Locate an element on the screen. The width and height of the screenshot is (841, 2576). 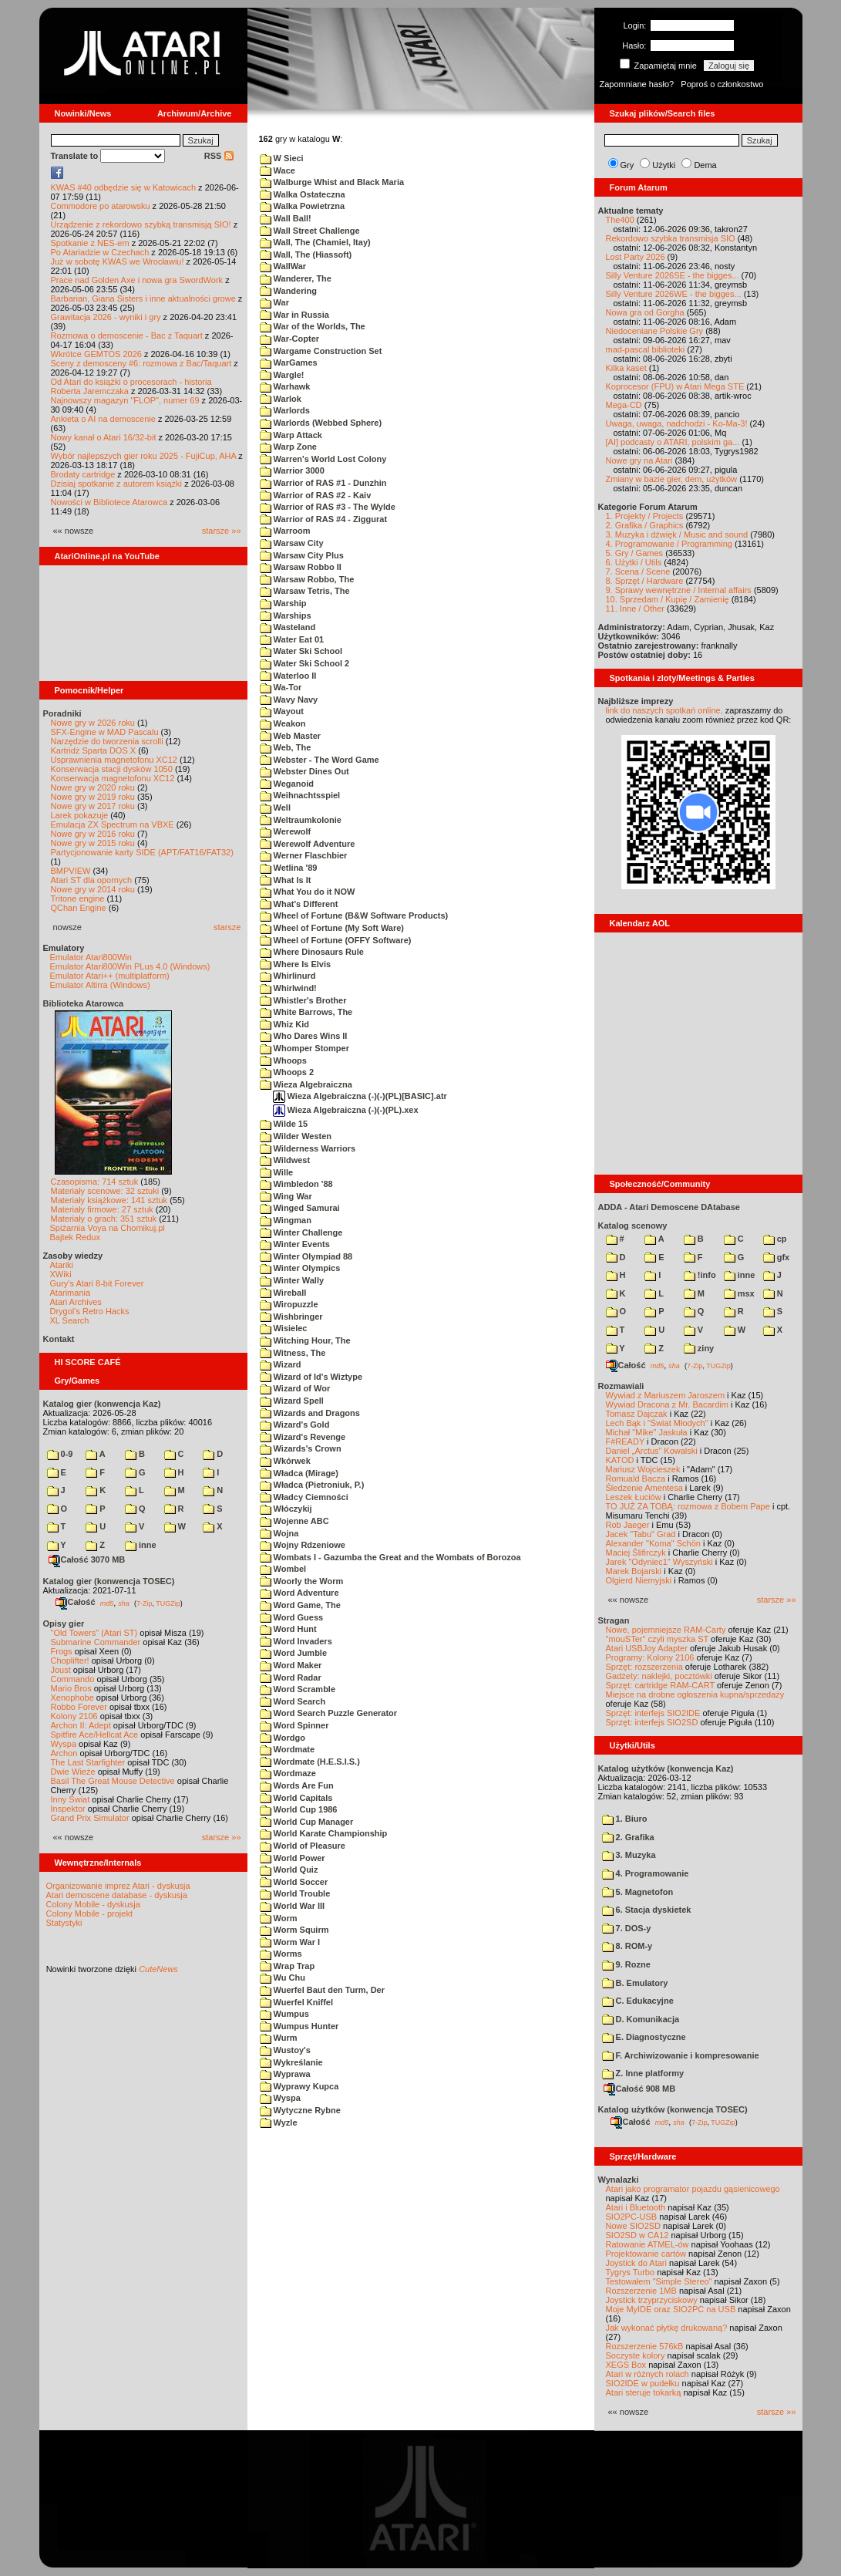
Wireball is located at coordinates (283, 1292).